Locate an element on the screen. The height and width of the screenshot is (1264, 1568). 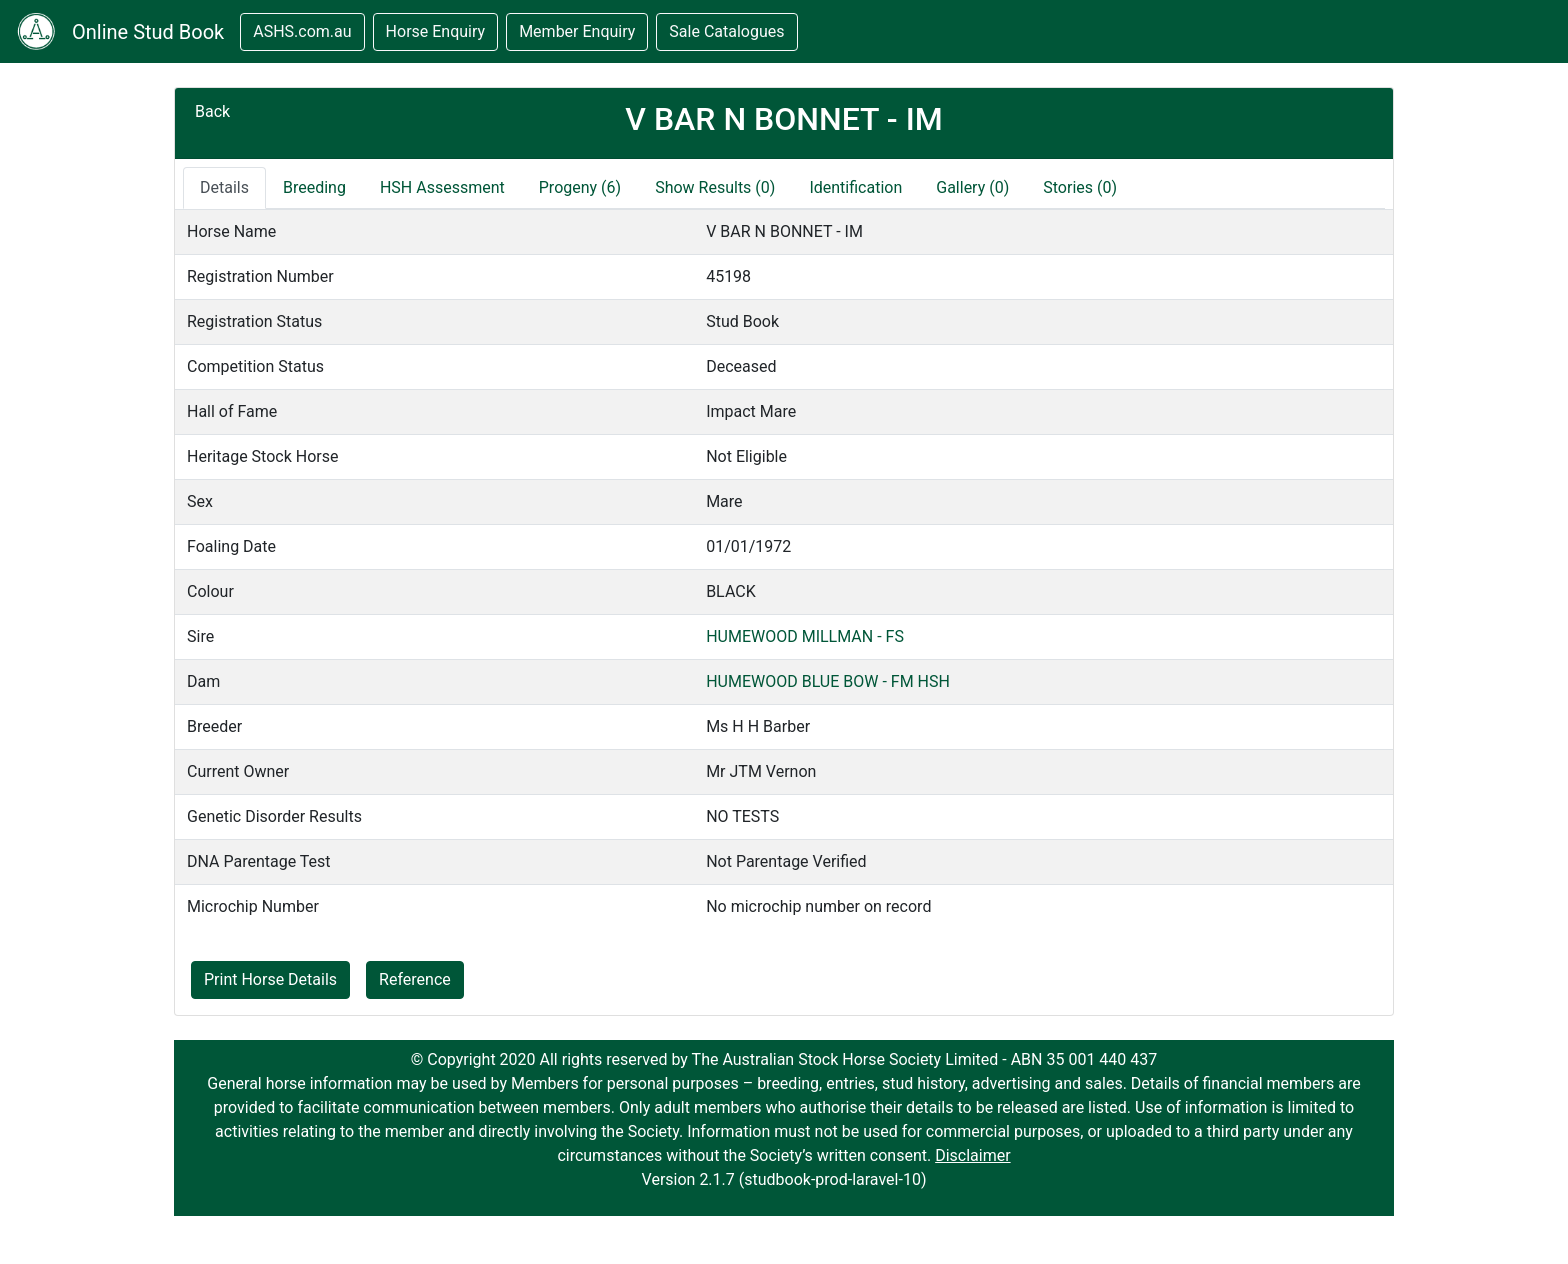
Ms H H Barber is located at coordinates (758, 726).